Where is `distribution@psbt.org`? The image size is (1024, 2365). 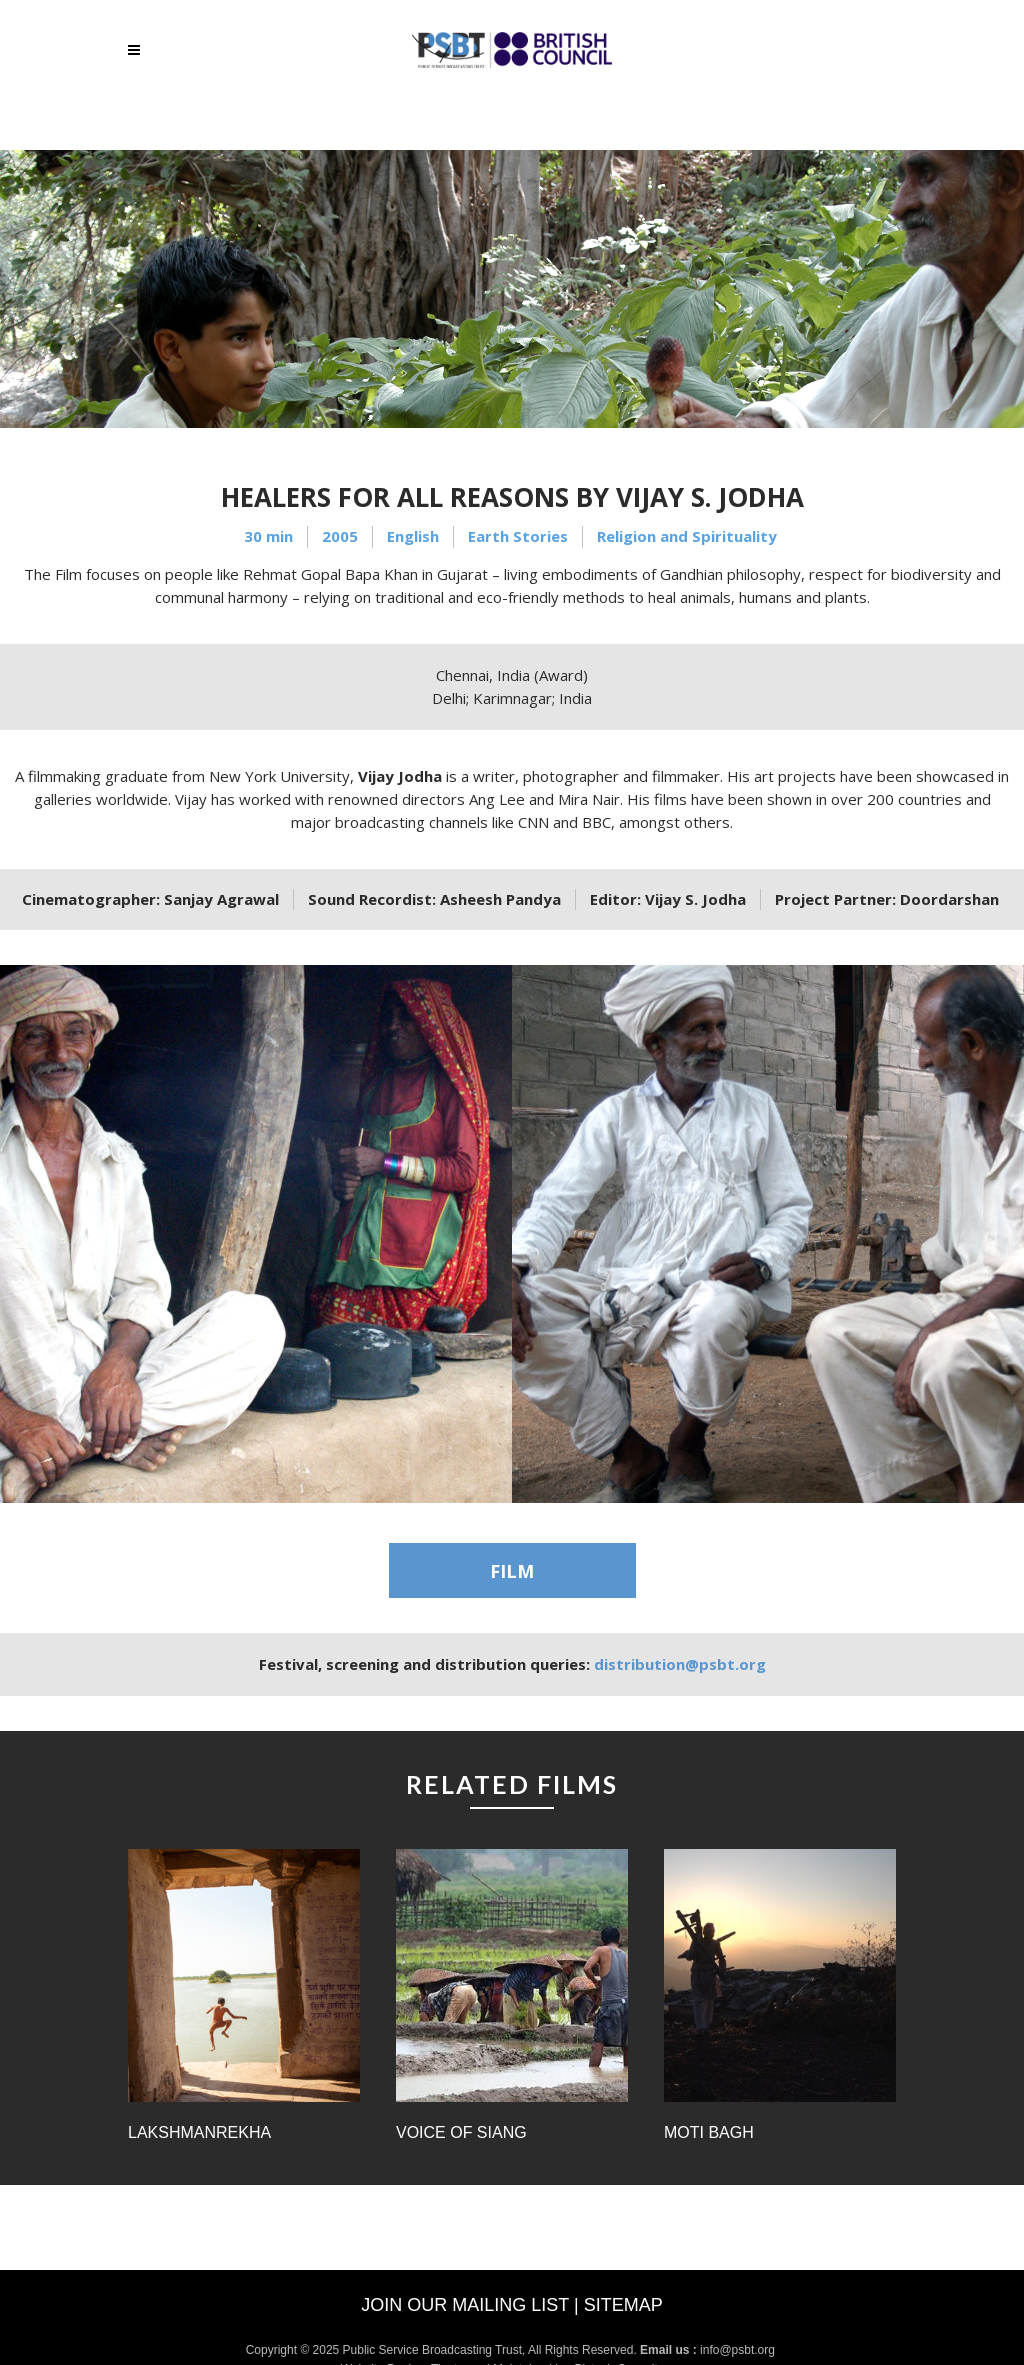
distribution@psbt.org is located at coordinates (680, 1664).